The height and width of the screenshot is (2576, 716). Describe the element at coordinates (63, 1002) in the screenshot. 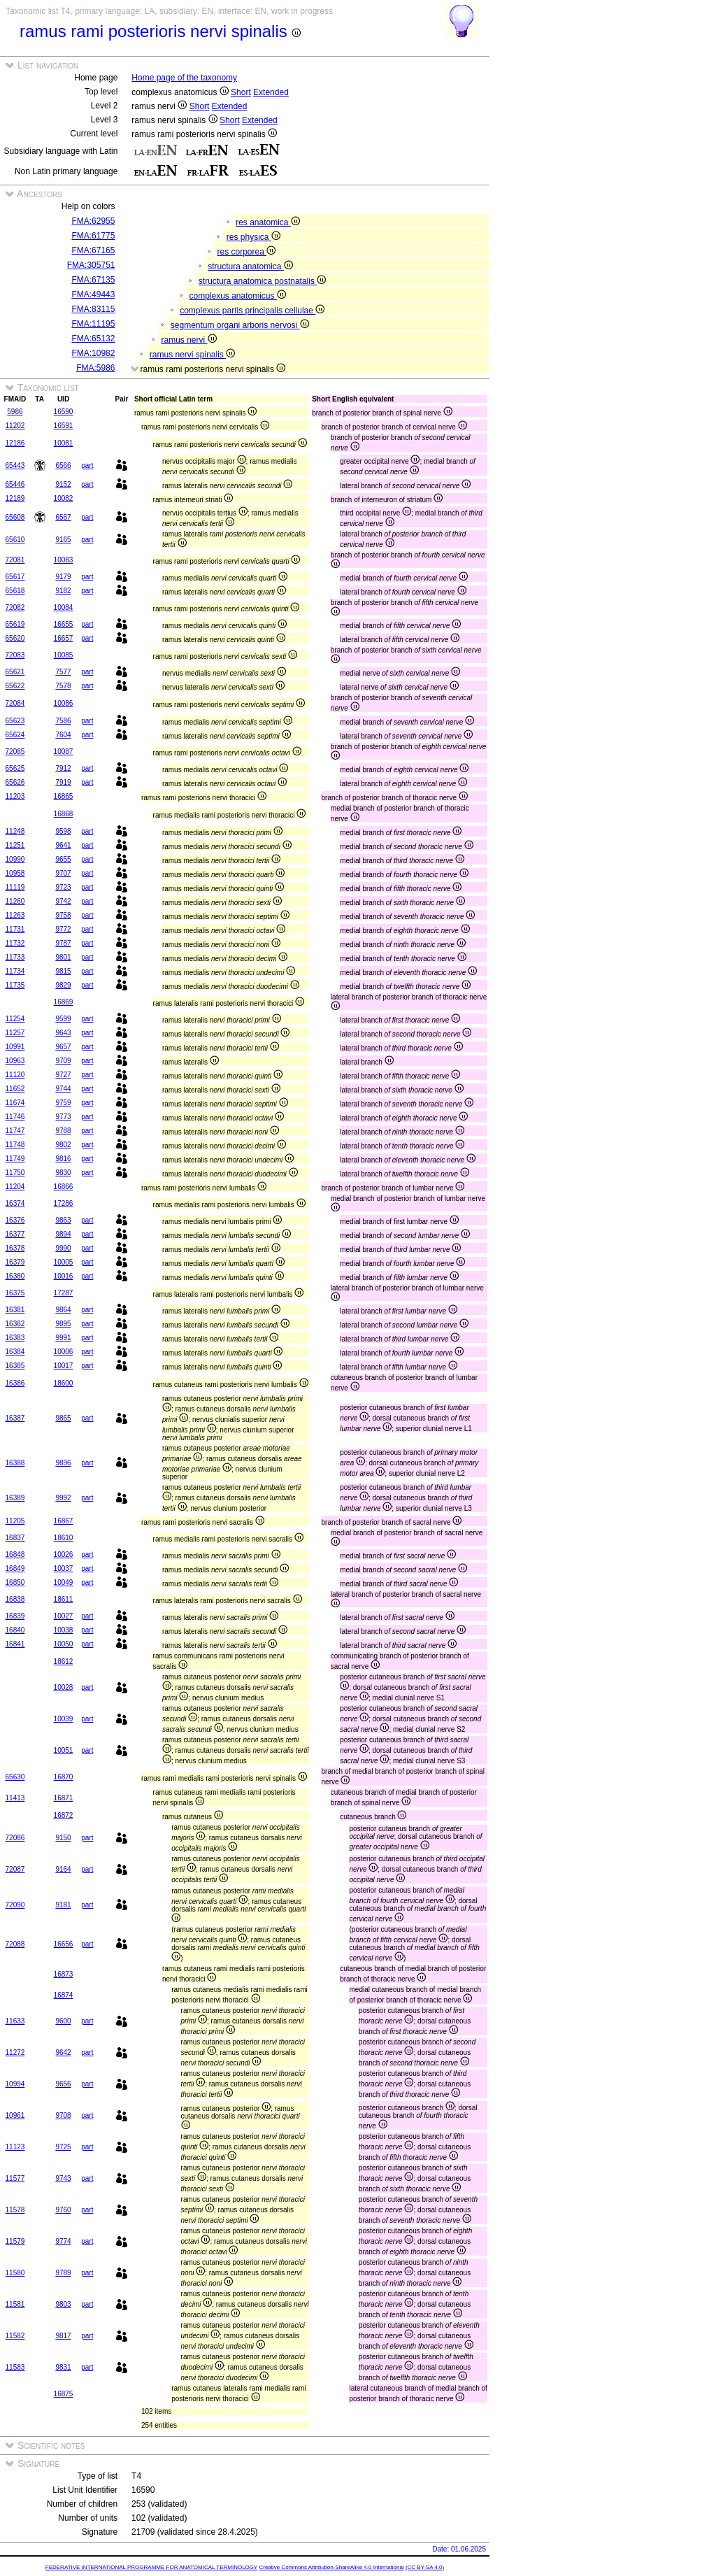

I see `16869` at that location.